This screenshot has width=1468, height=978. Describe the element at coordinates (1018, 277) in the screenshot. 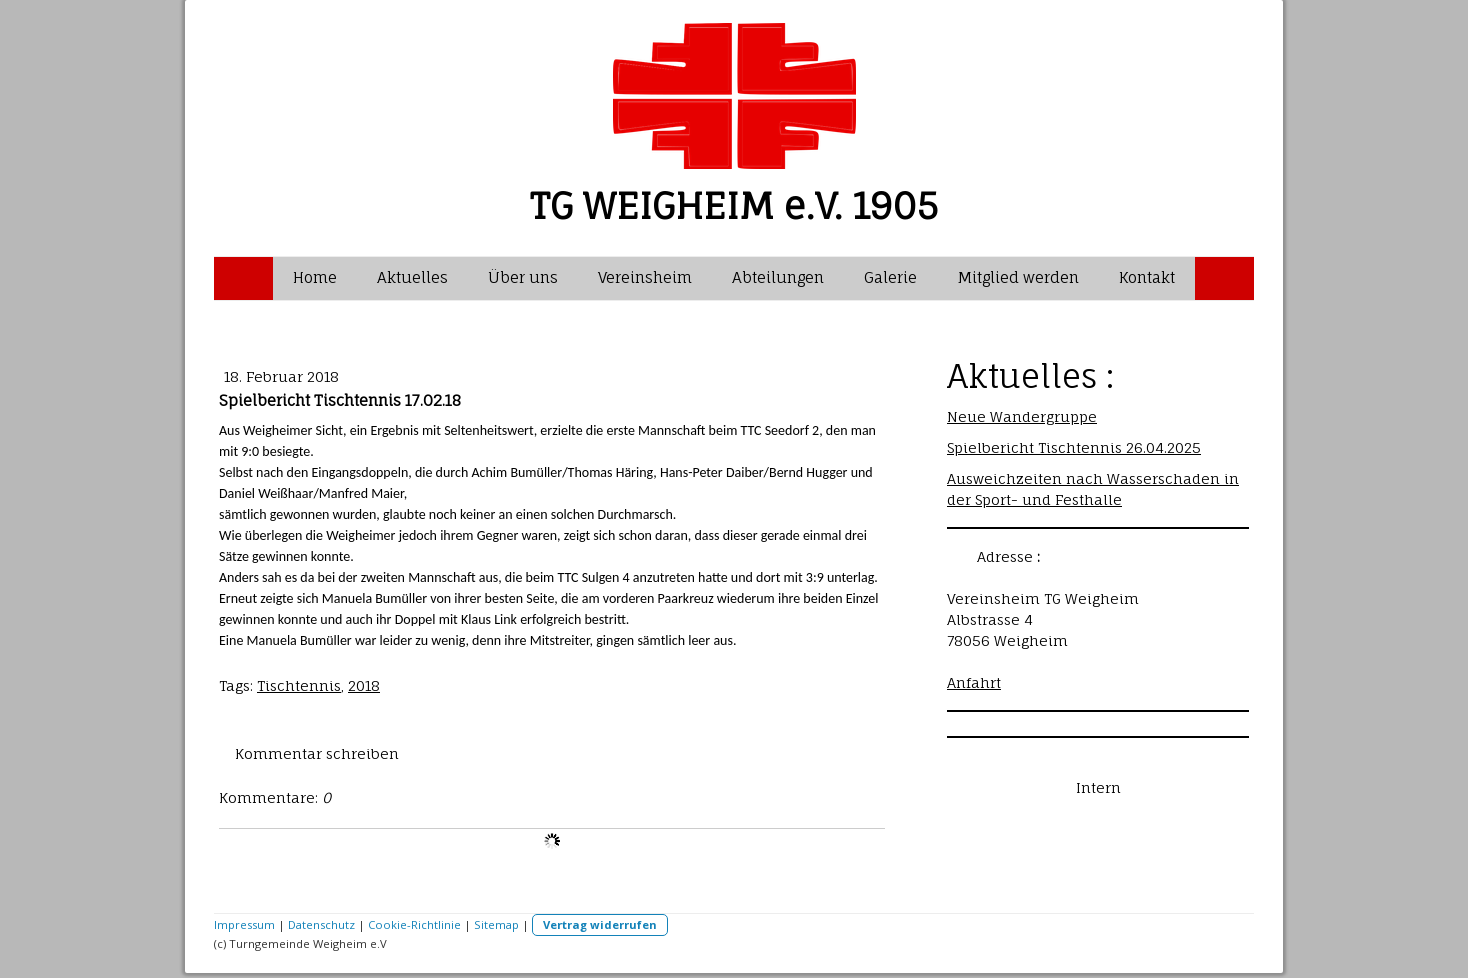

I see `Mitglied werden` at that location.